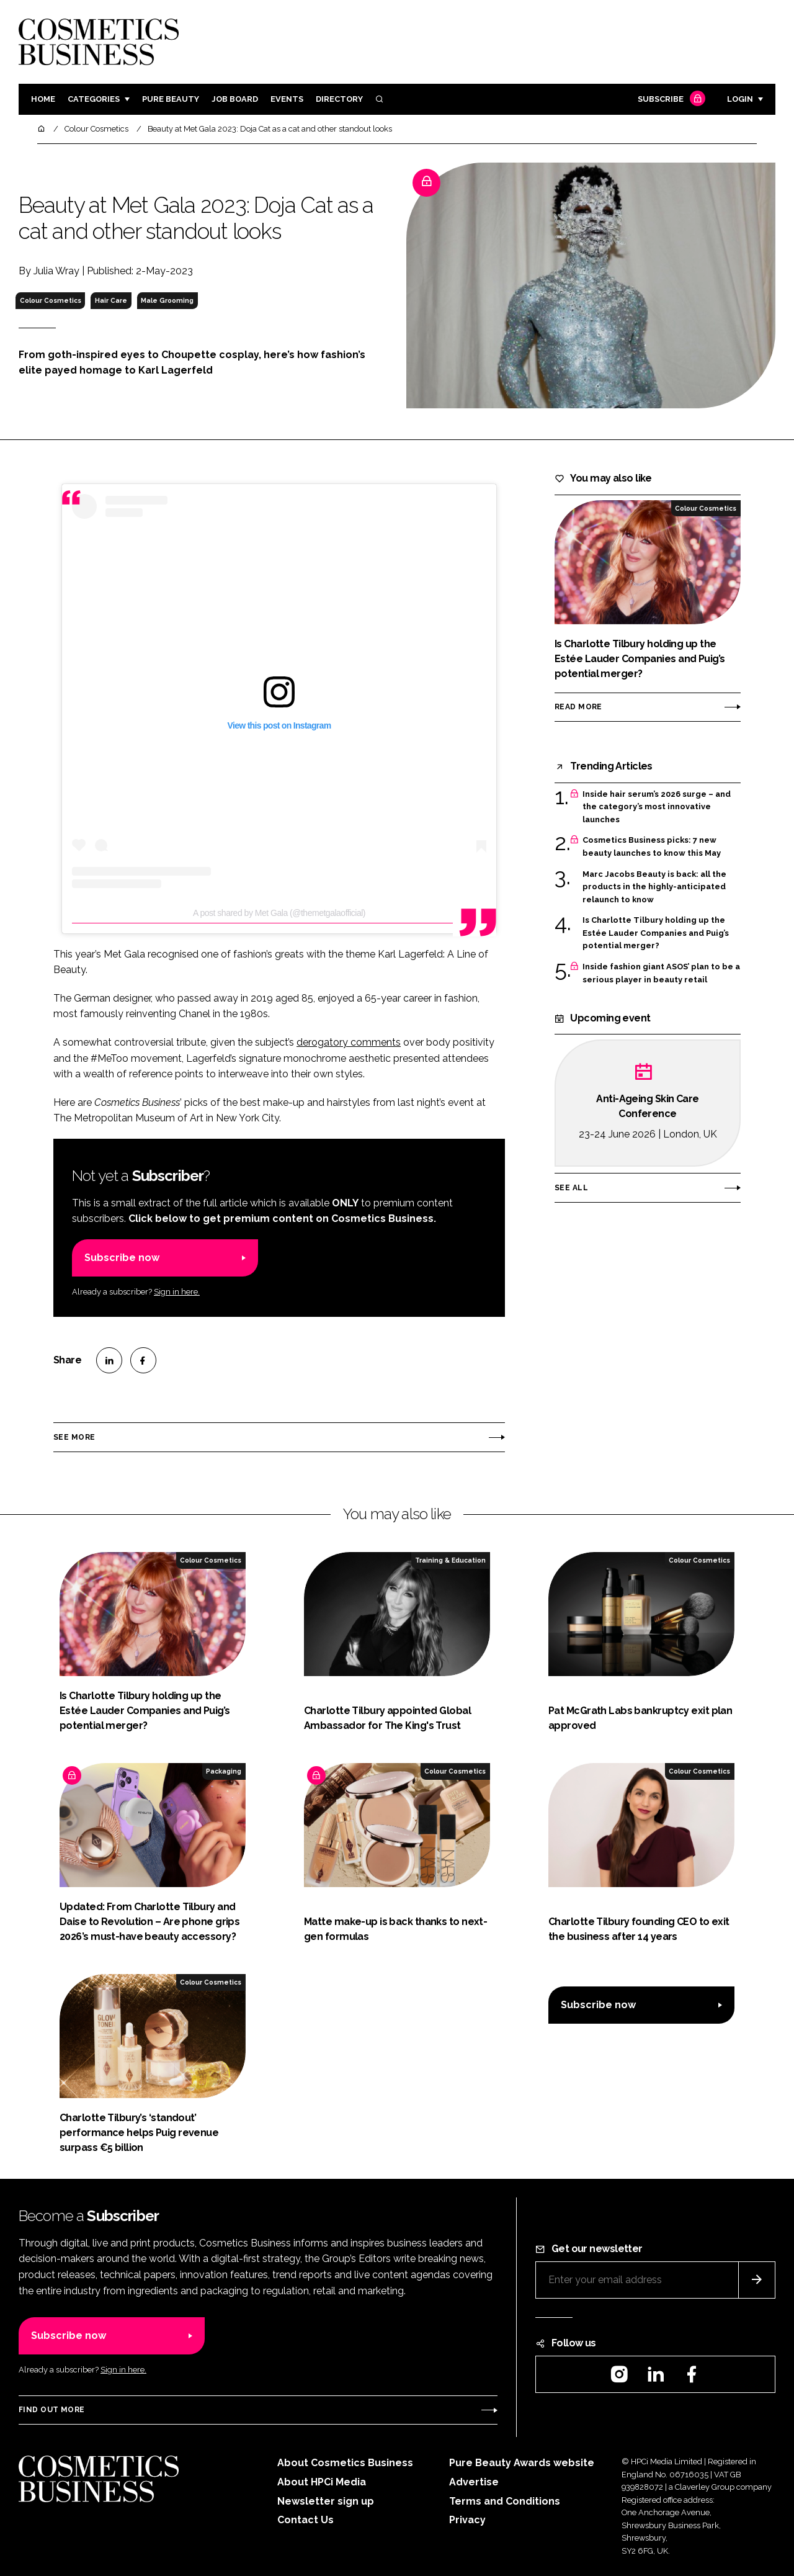 The width and height of the screenshot is (794, 2576). I want to click on derogatory comments, so click(349, 1042).